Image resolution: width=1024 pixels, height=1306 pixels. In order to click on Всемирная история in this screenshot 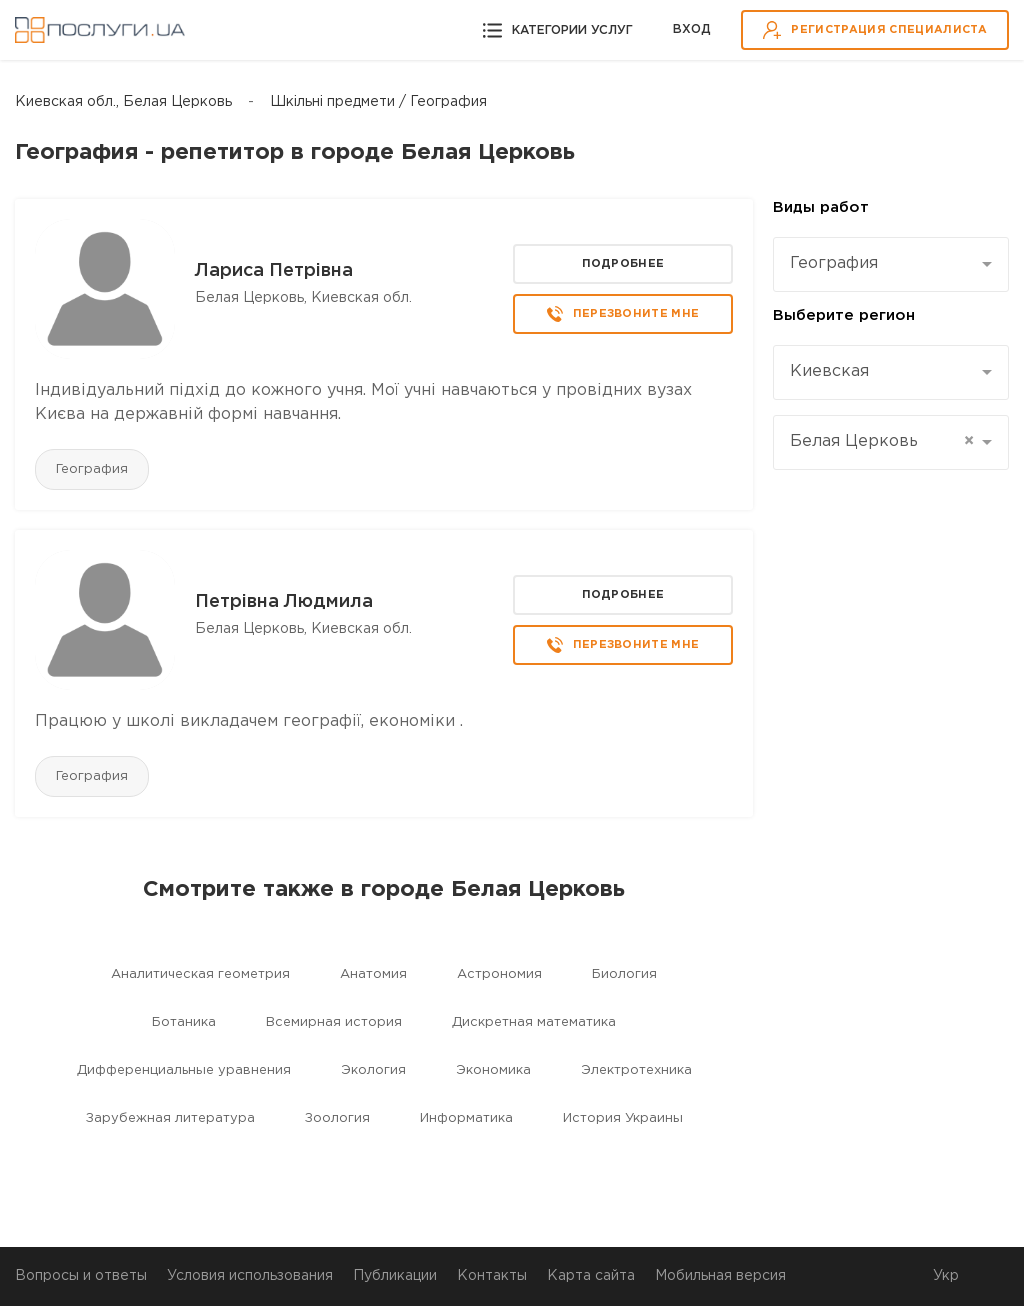, I will do `click(334, 1022)`.